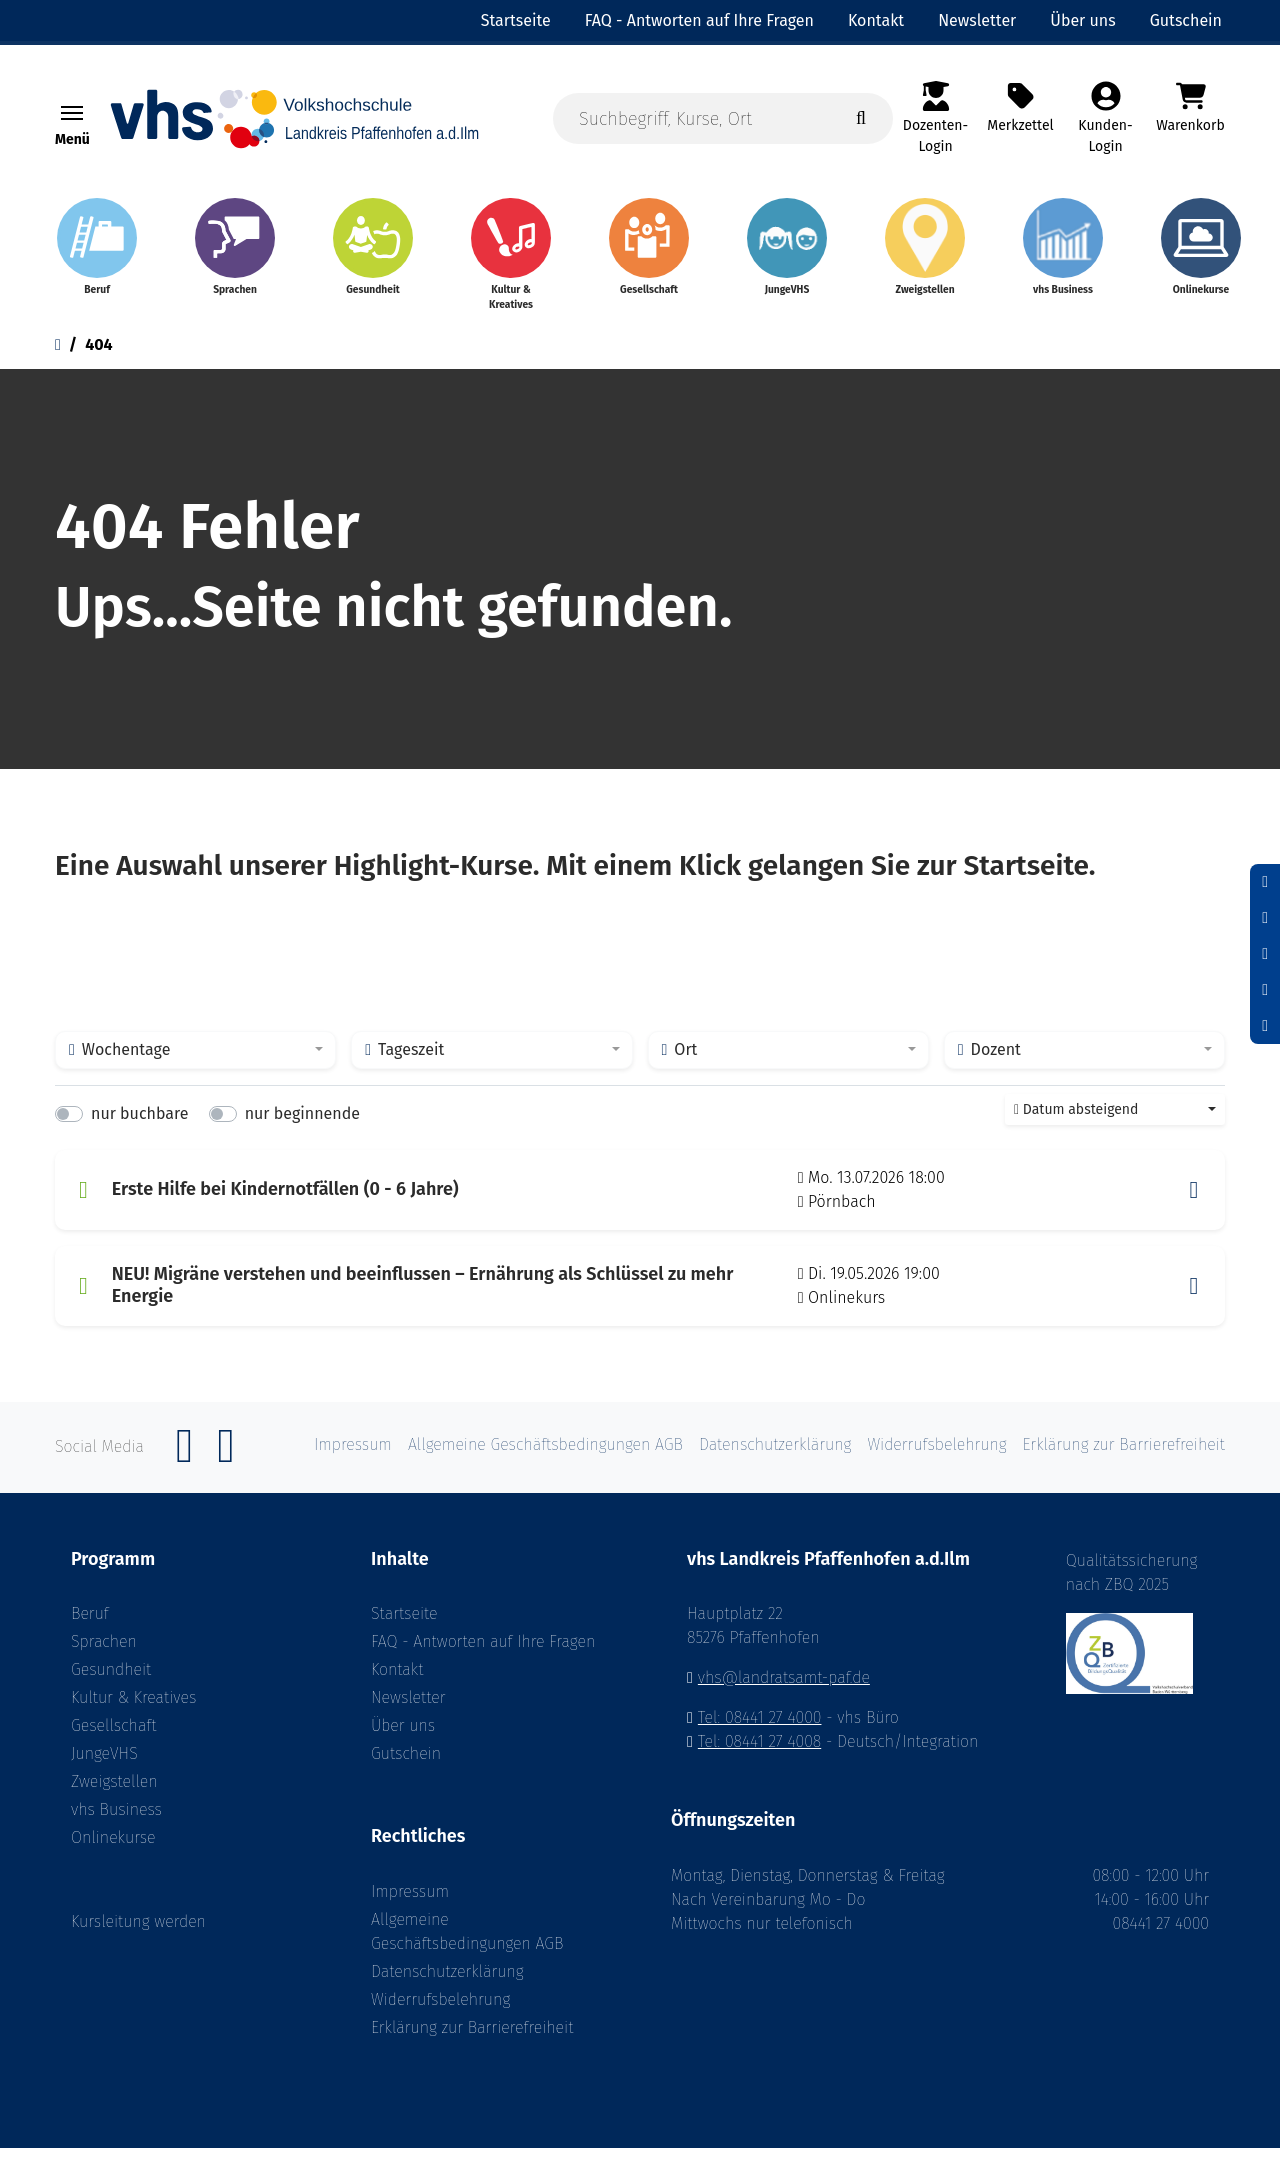  I want to click on Beruf, so click(90, 1627).